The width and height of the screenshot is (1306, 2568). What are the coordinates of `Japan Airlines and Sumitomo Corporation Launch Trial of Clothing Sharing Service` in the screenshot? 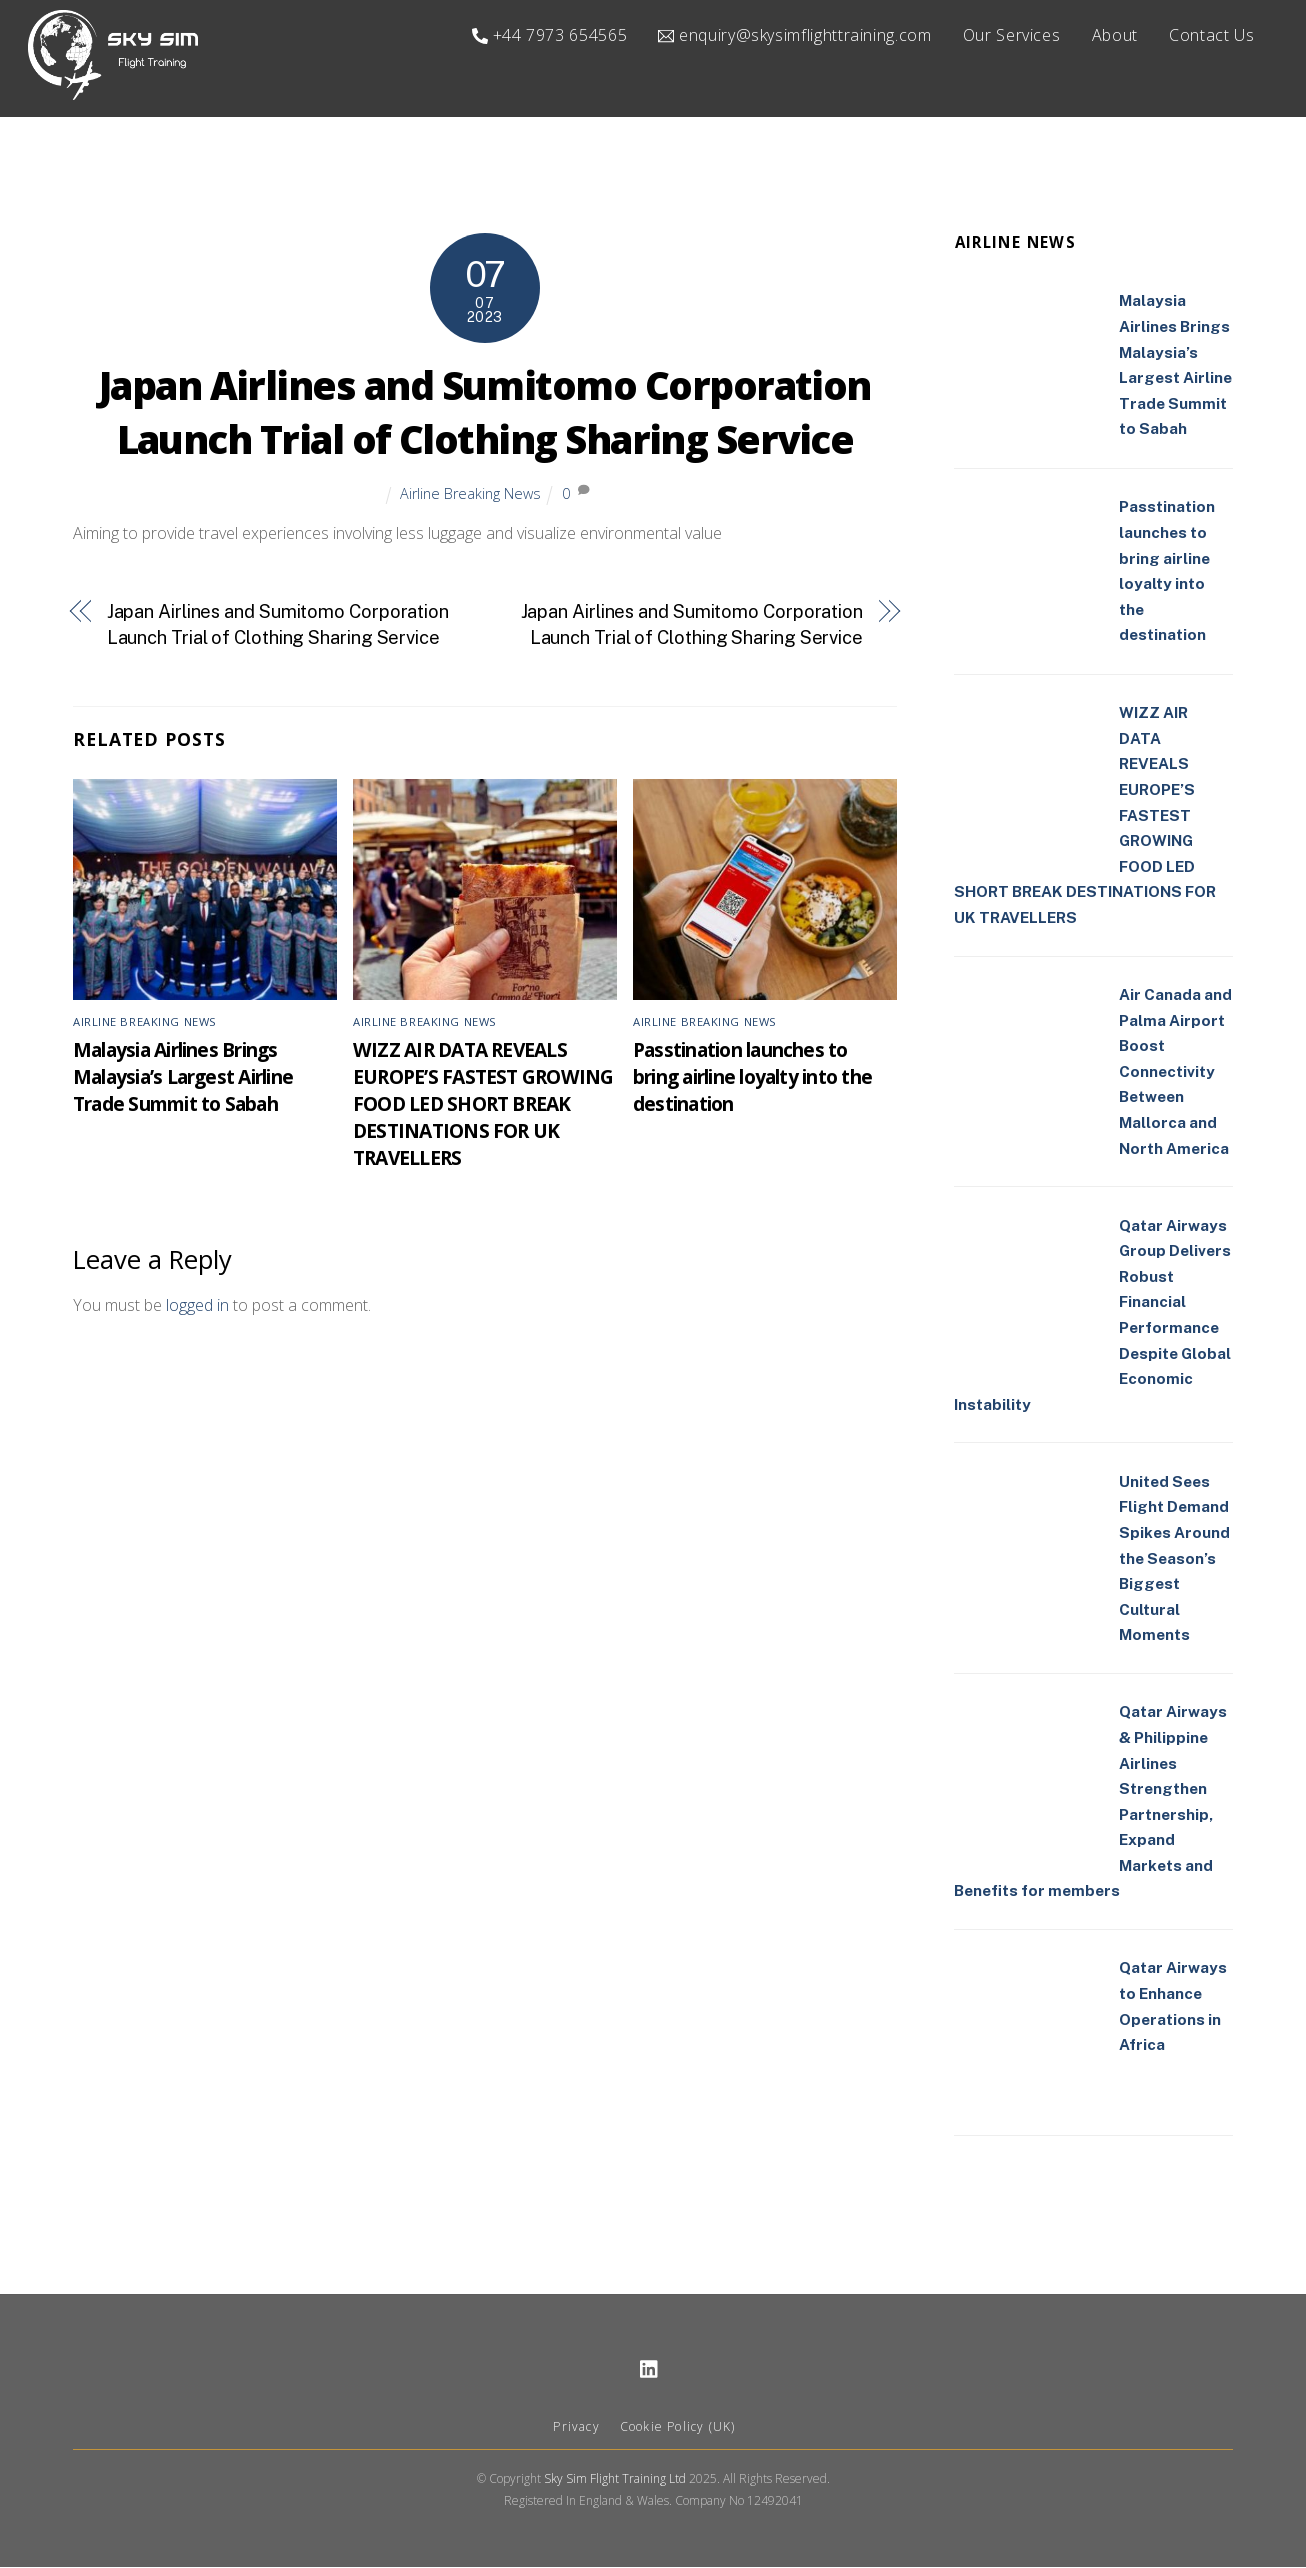 It's located at (485, 413).